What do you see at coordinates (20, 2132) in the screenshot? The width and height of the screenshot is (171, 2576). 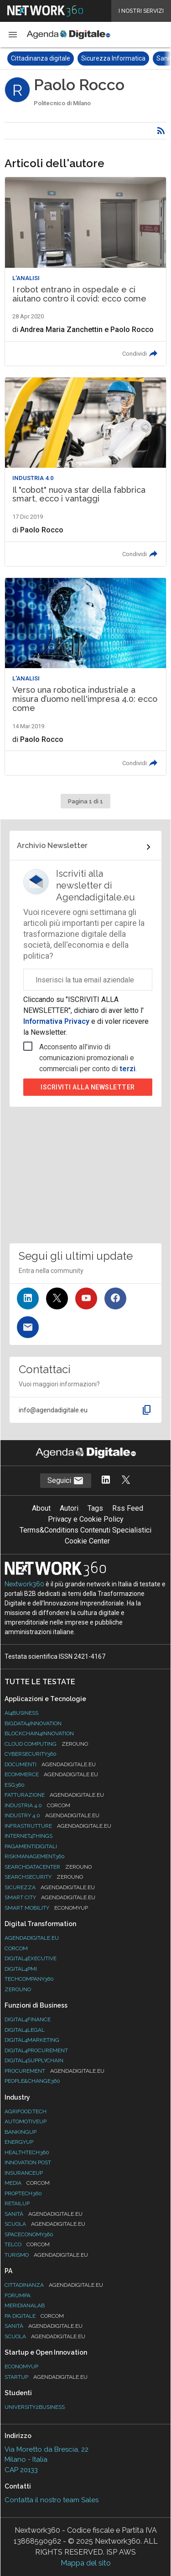 I see `BankingUp` at bounding box center [20, 2132].